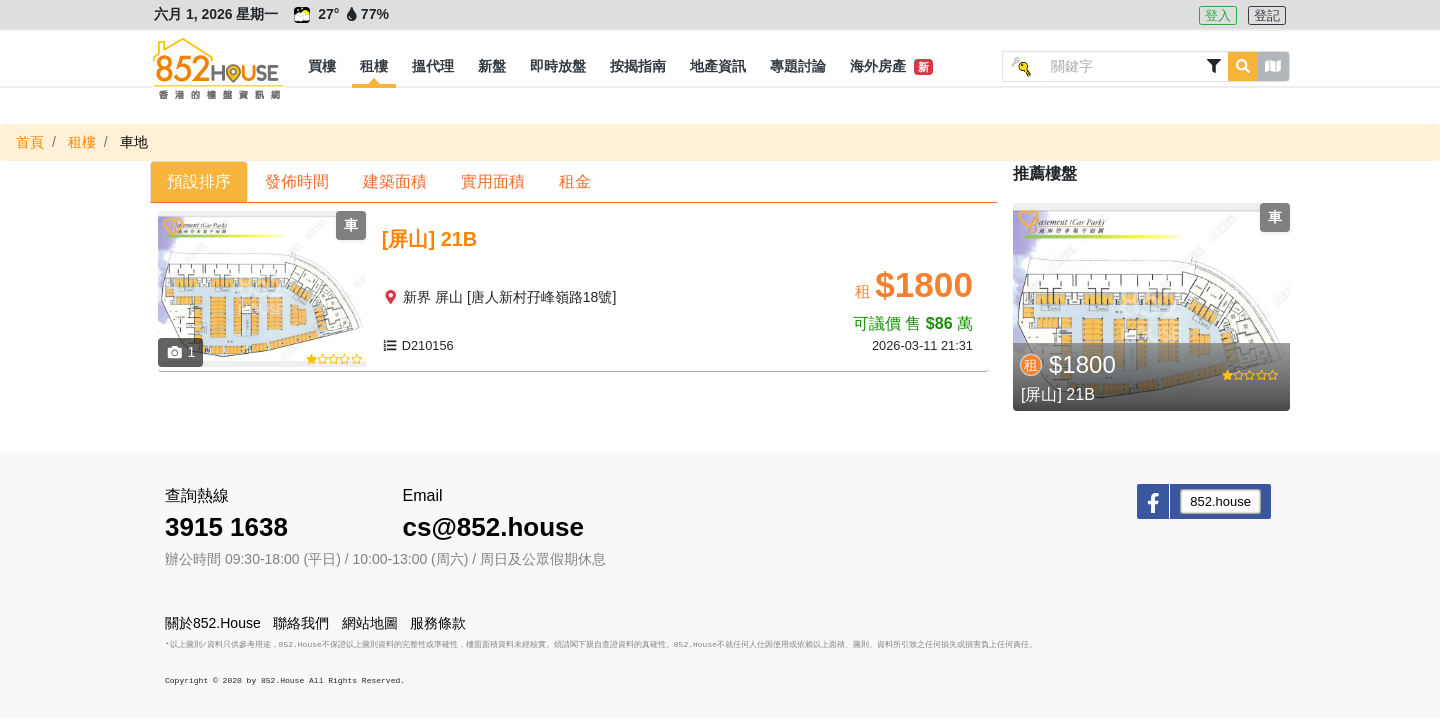 The height and width of the screenshot is (720, 1440). What do you see at coordinates (199, 181) in the screenshot?
I see `預設排序` at bounding box center [199, 181].